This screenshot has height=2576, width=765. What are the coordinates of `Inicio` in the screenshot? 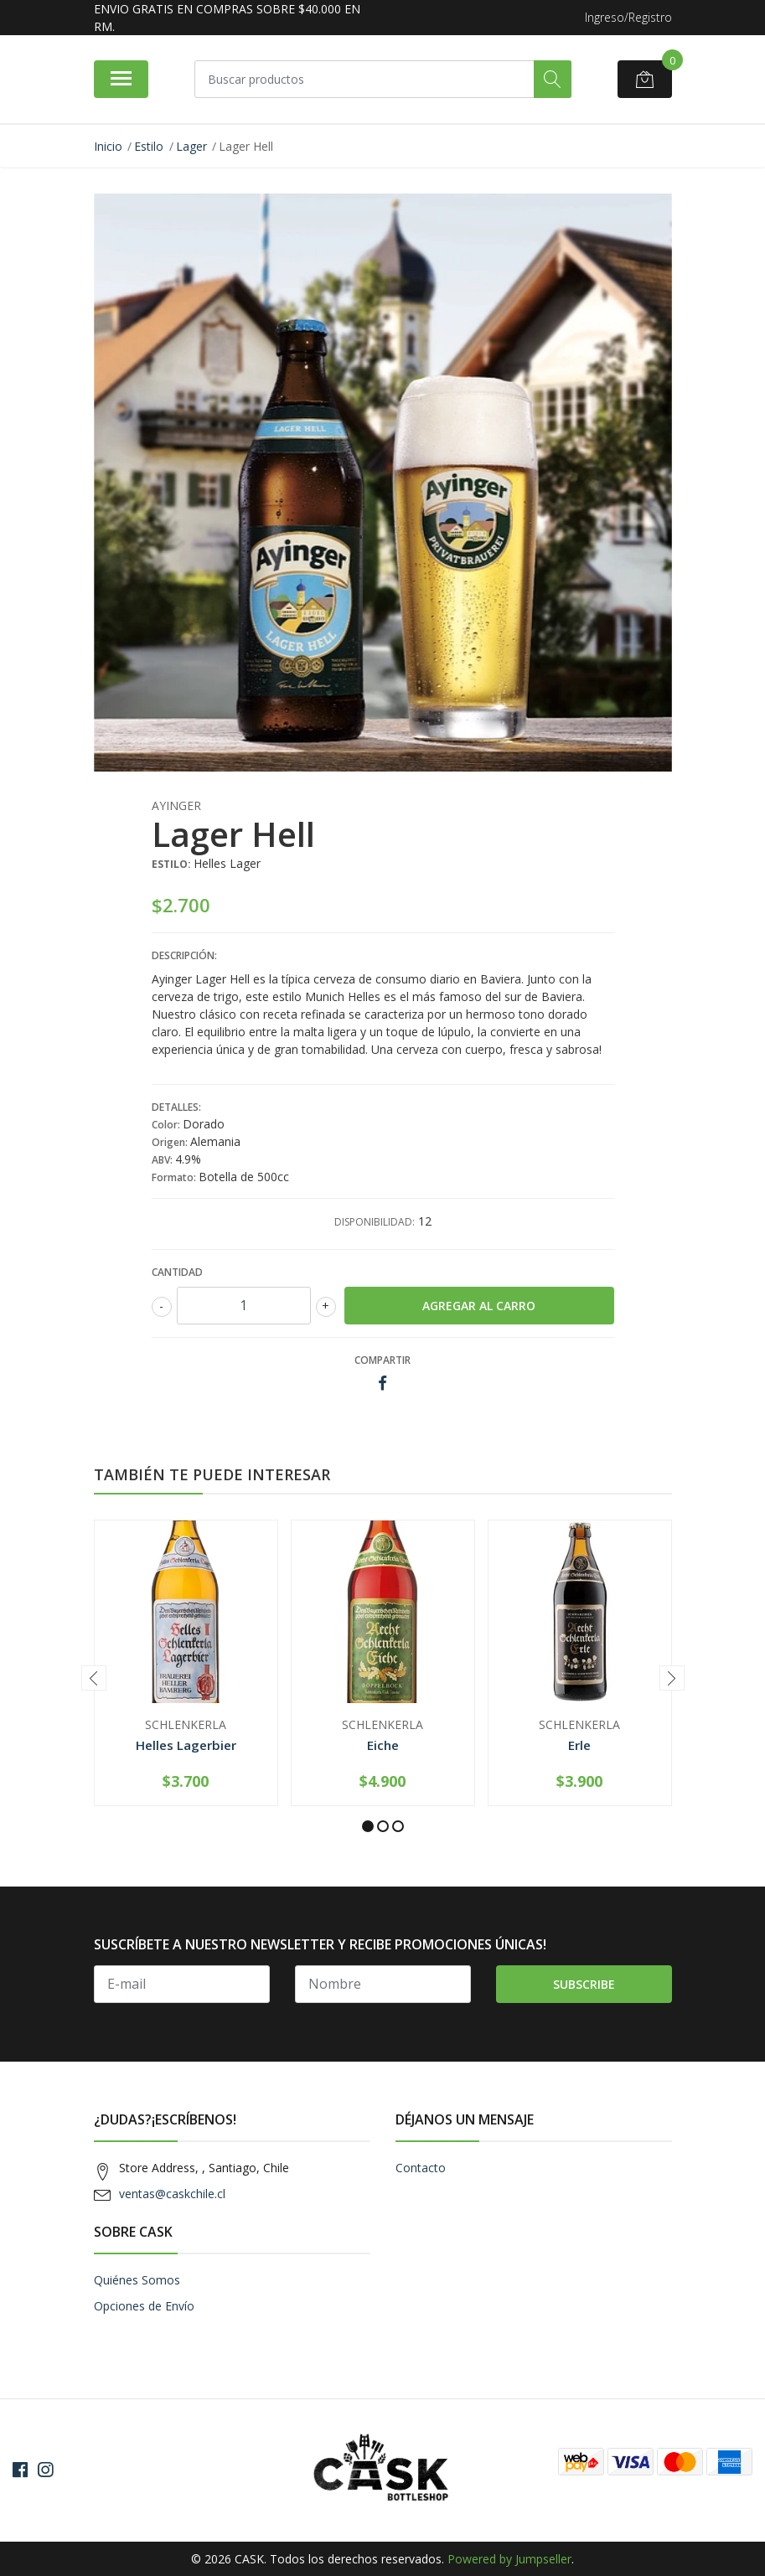 It's located at (108, 146).